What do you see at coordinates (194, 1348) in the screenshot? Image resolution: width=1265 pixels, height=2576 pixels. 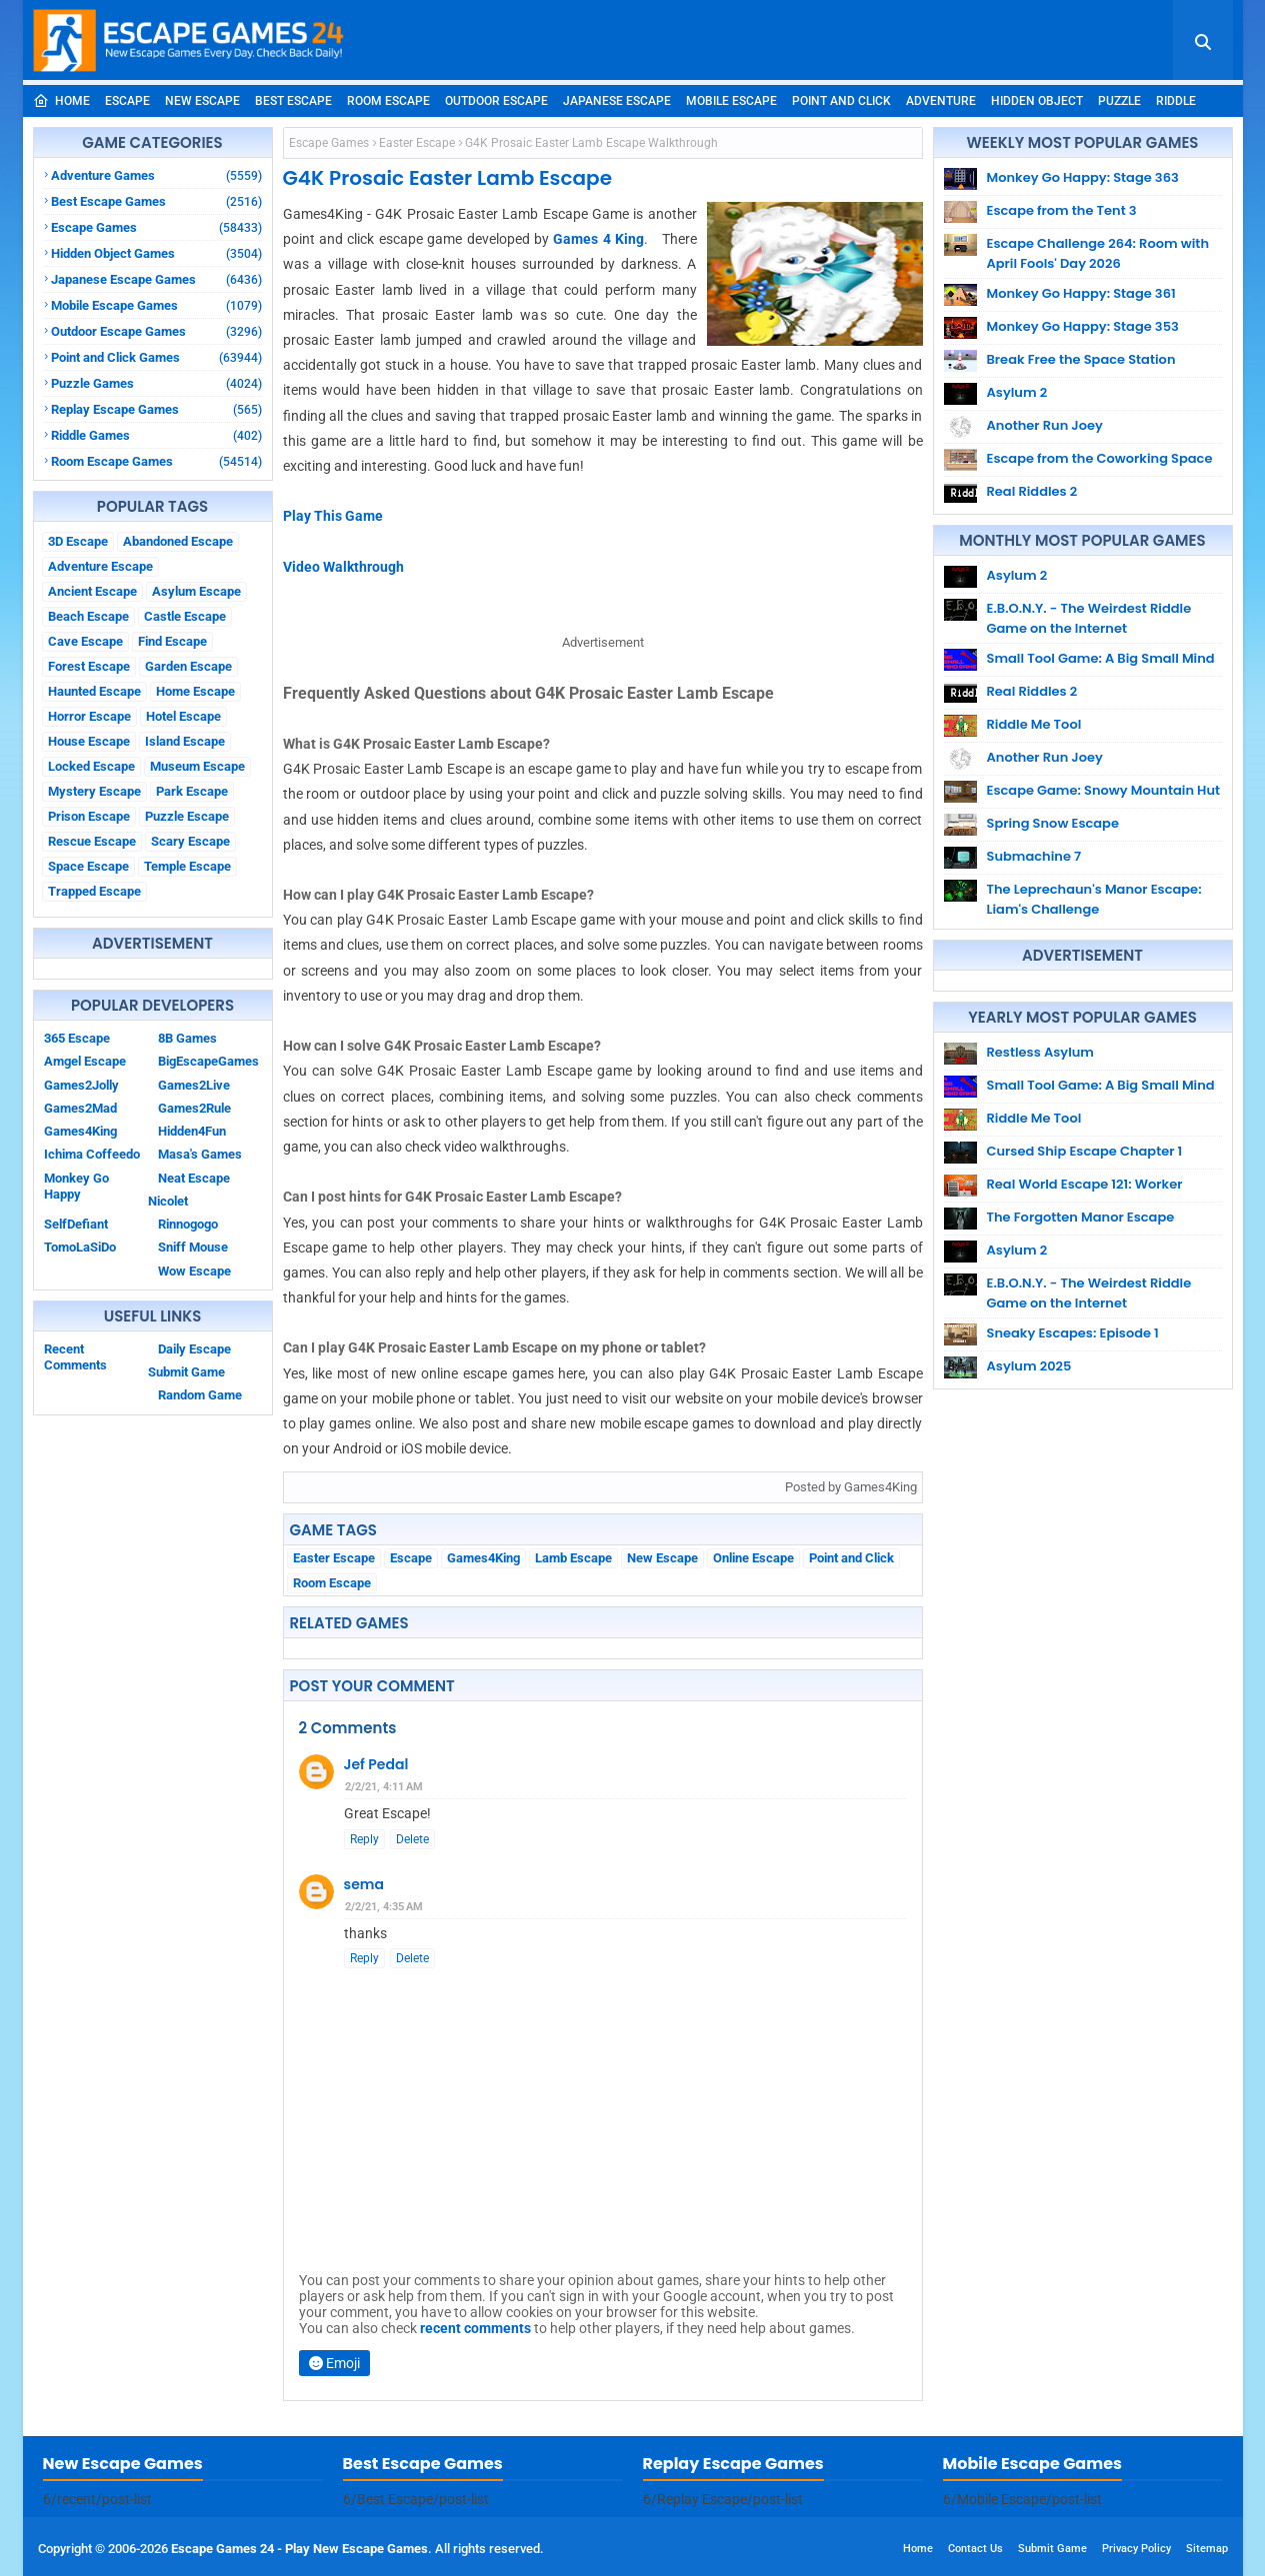 I see `Daily Escape` at bounding box center [194, 1348].